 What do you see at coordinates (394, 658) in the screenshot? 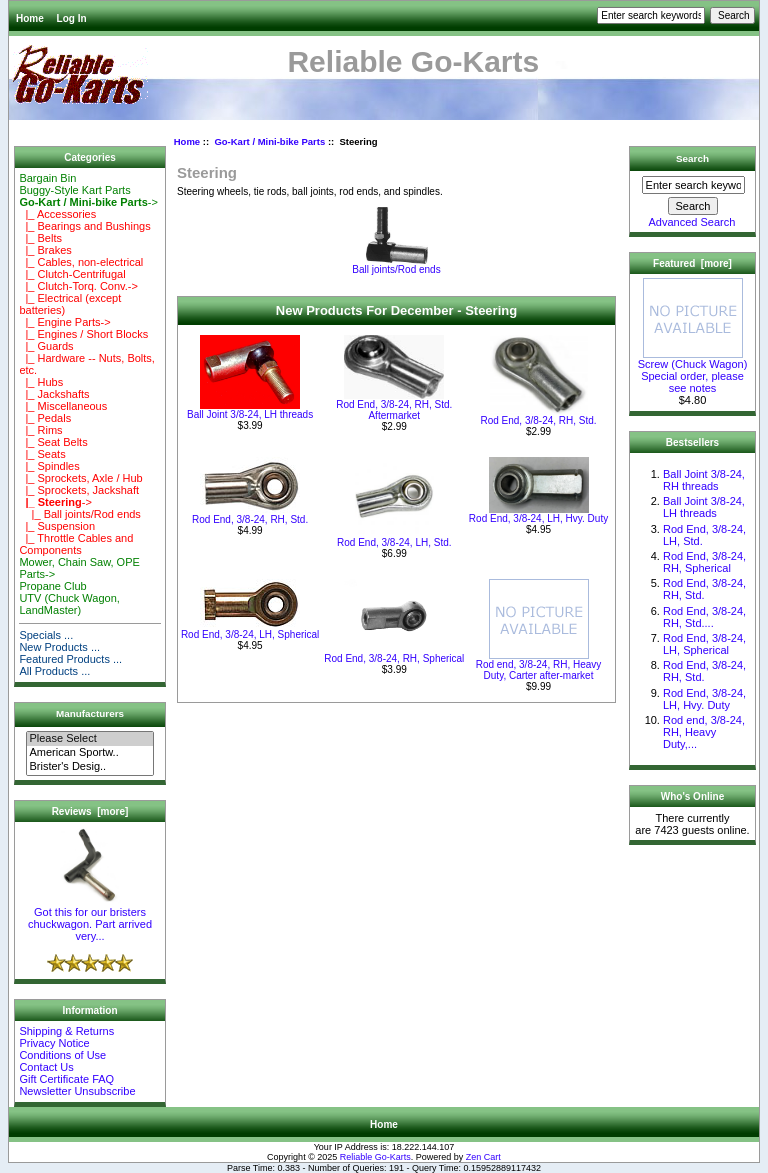
I see `Rod End, 3/8-24, RH, Spherical` at bounding box center [394, 658].